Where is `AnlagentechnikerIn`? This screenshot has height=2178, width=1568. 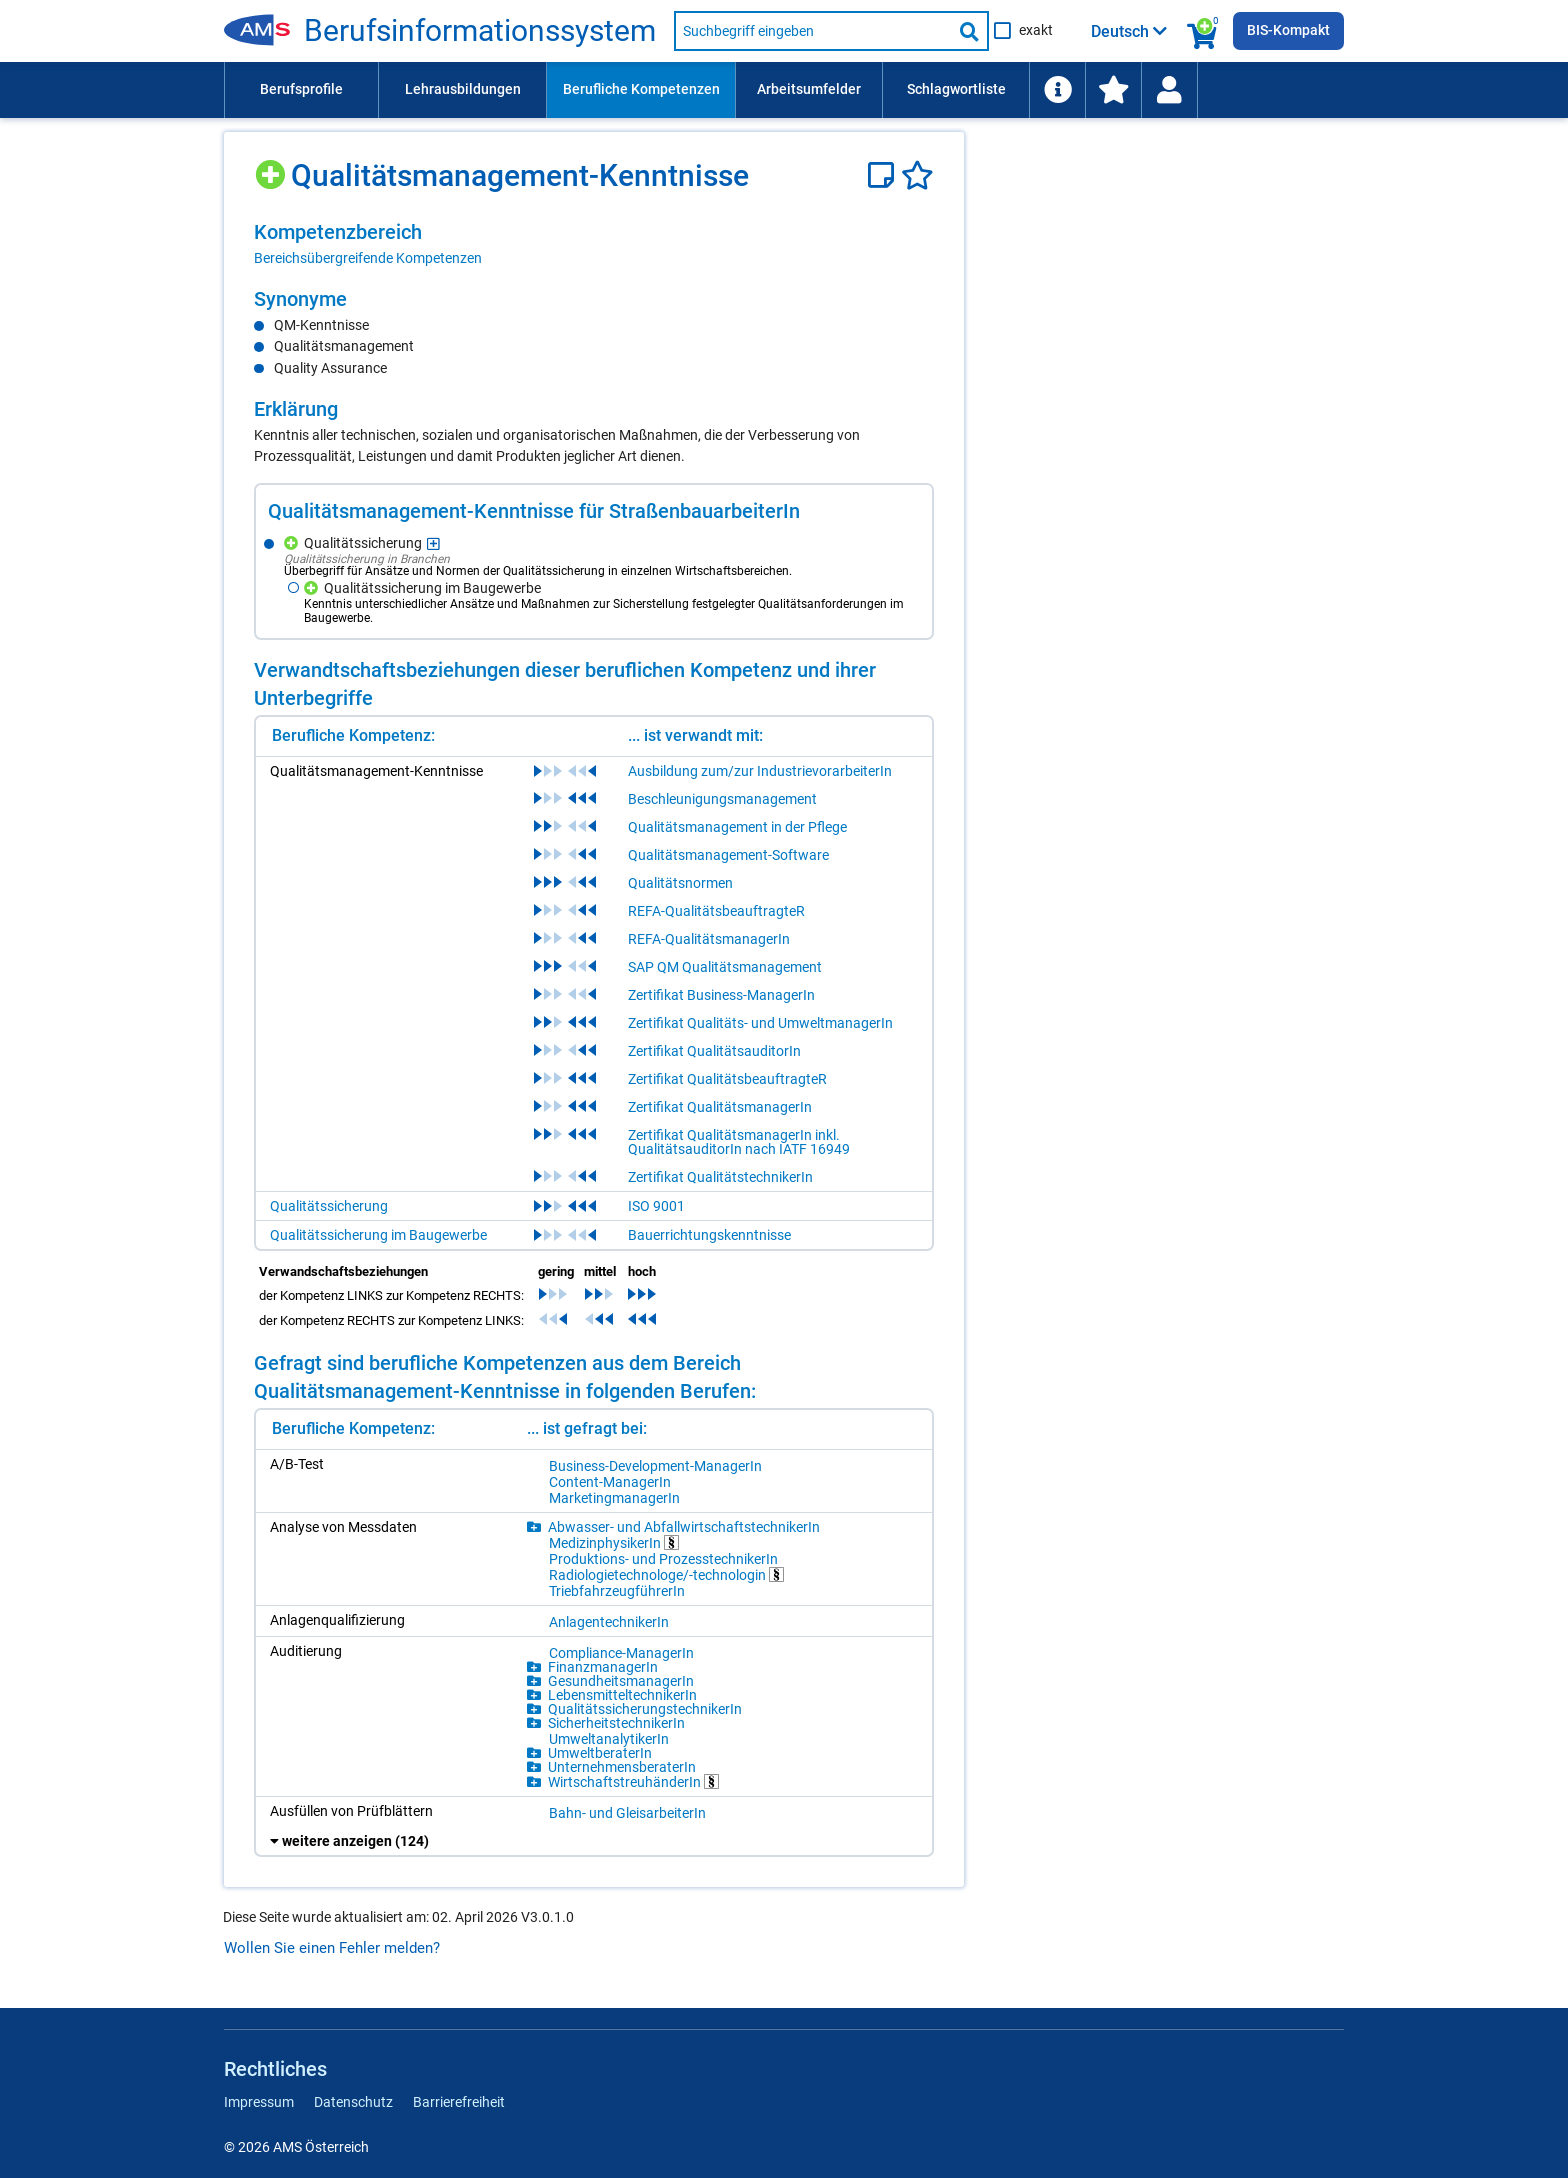 AnlagentechnikerIn is located at coordinates (609, 1622).